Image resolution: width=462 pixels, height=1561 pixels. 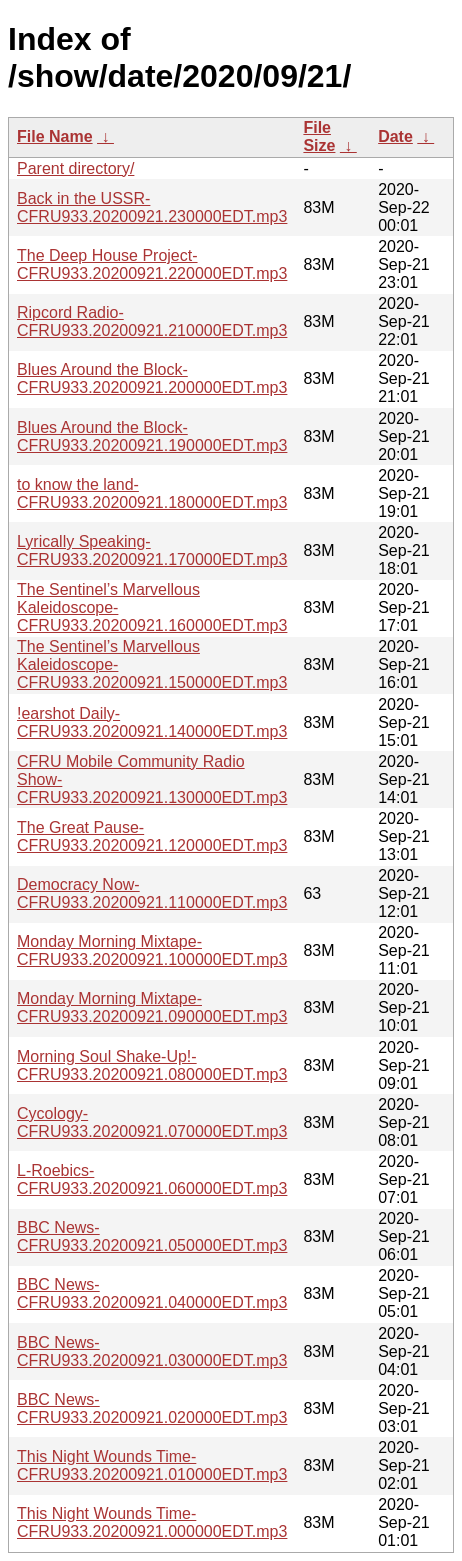 What do you see at coordinates (319, 136) in the screenshot?
I see `File Size` at bounding box center [319, 136].